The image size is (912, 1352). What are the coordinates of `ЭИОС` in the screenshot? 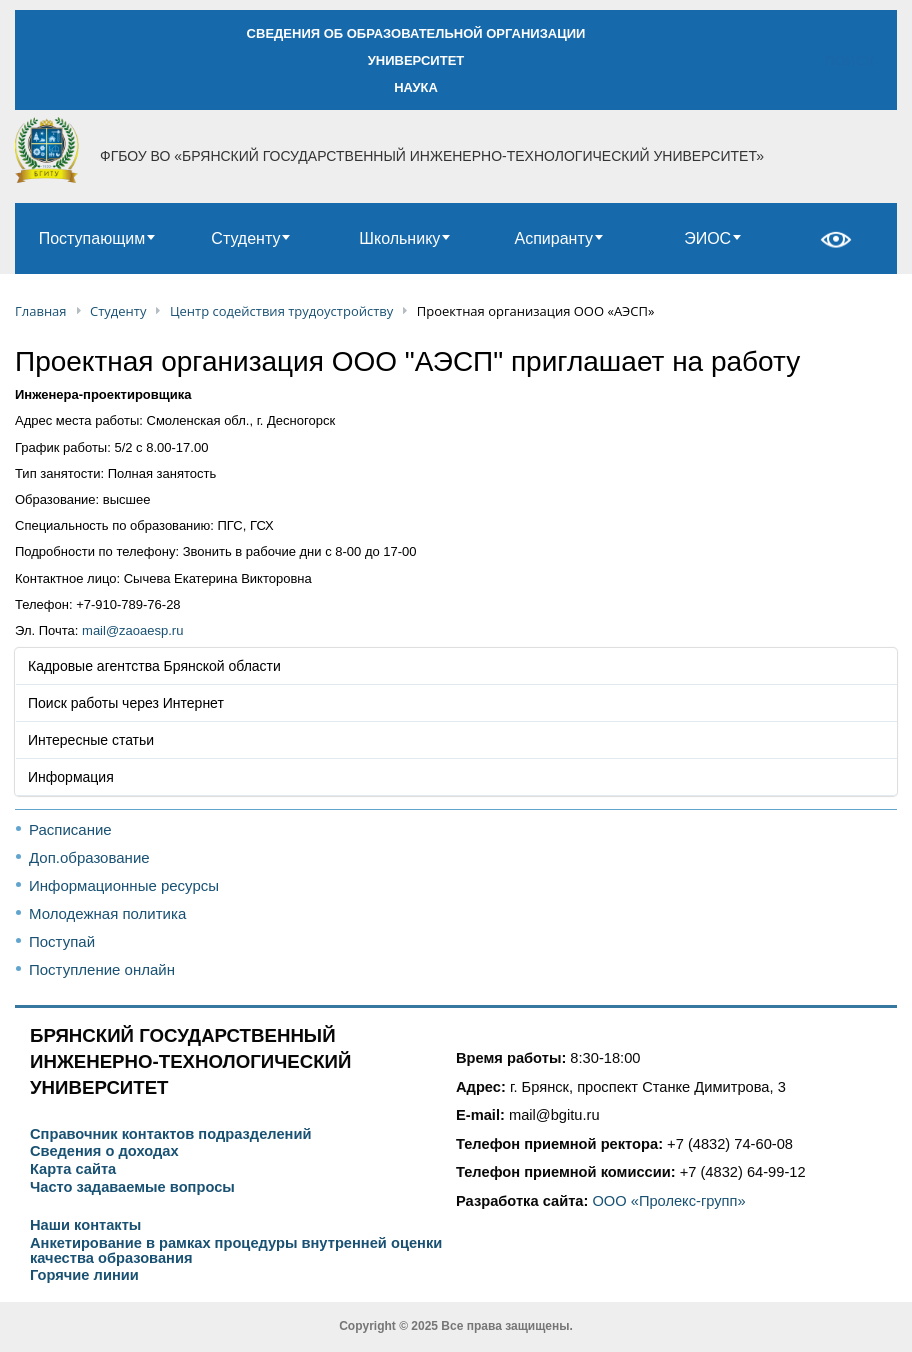 It's located at (707, 238).